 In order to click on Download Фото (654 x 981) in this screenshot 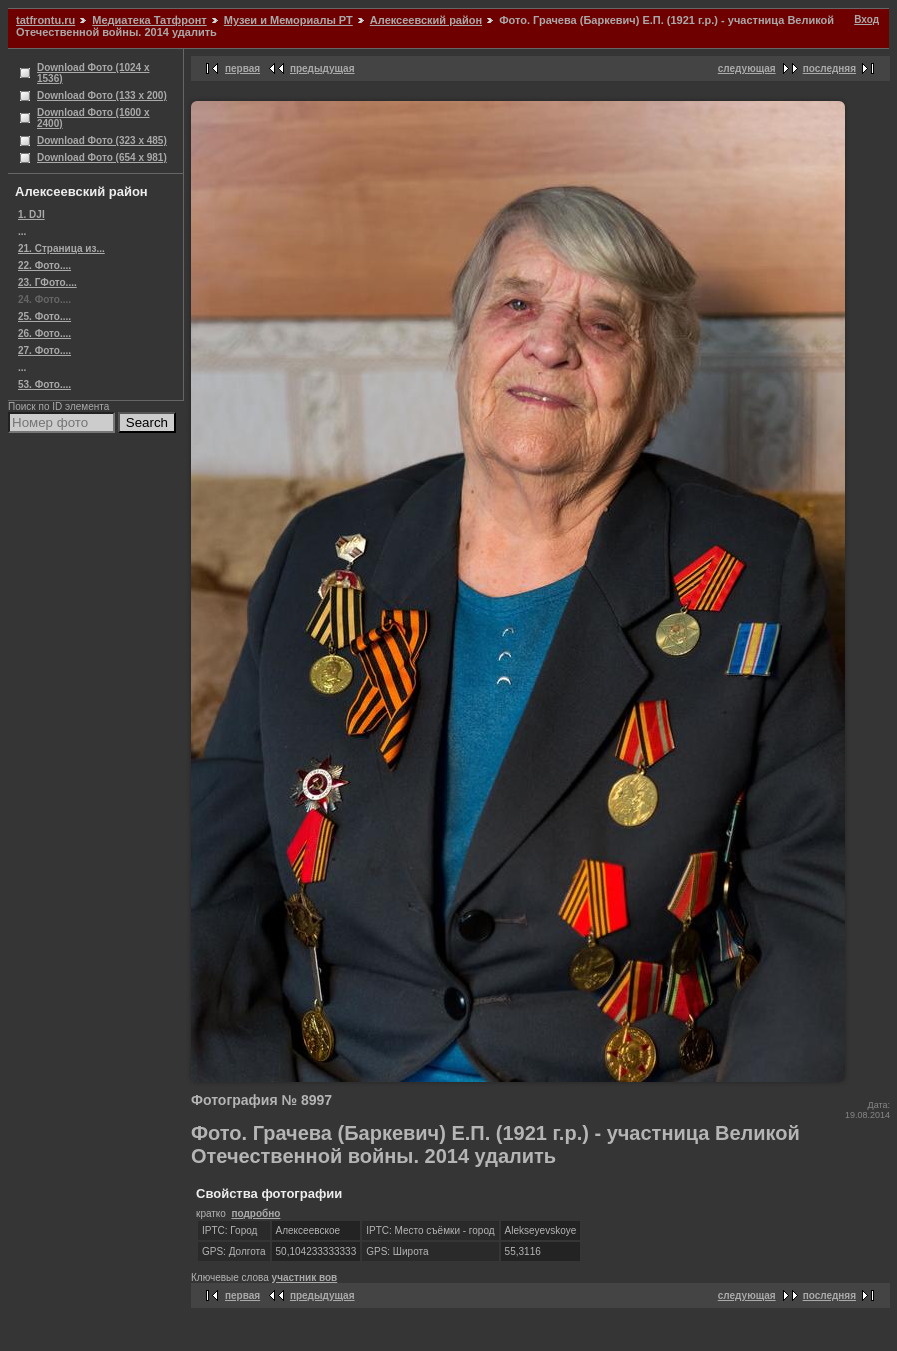, I will do `click(102, 157)`.